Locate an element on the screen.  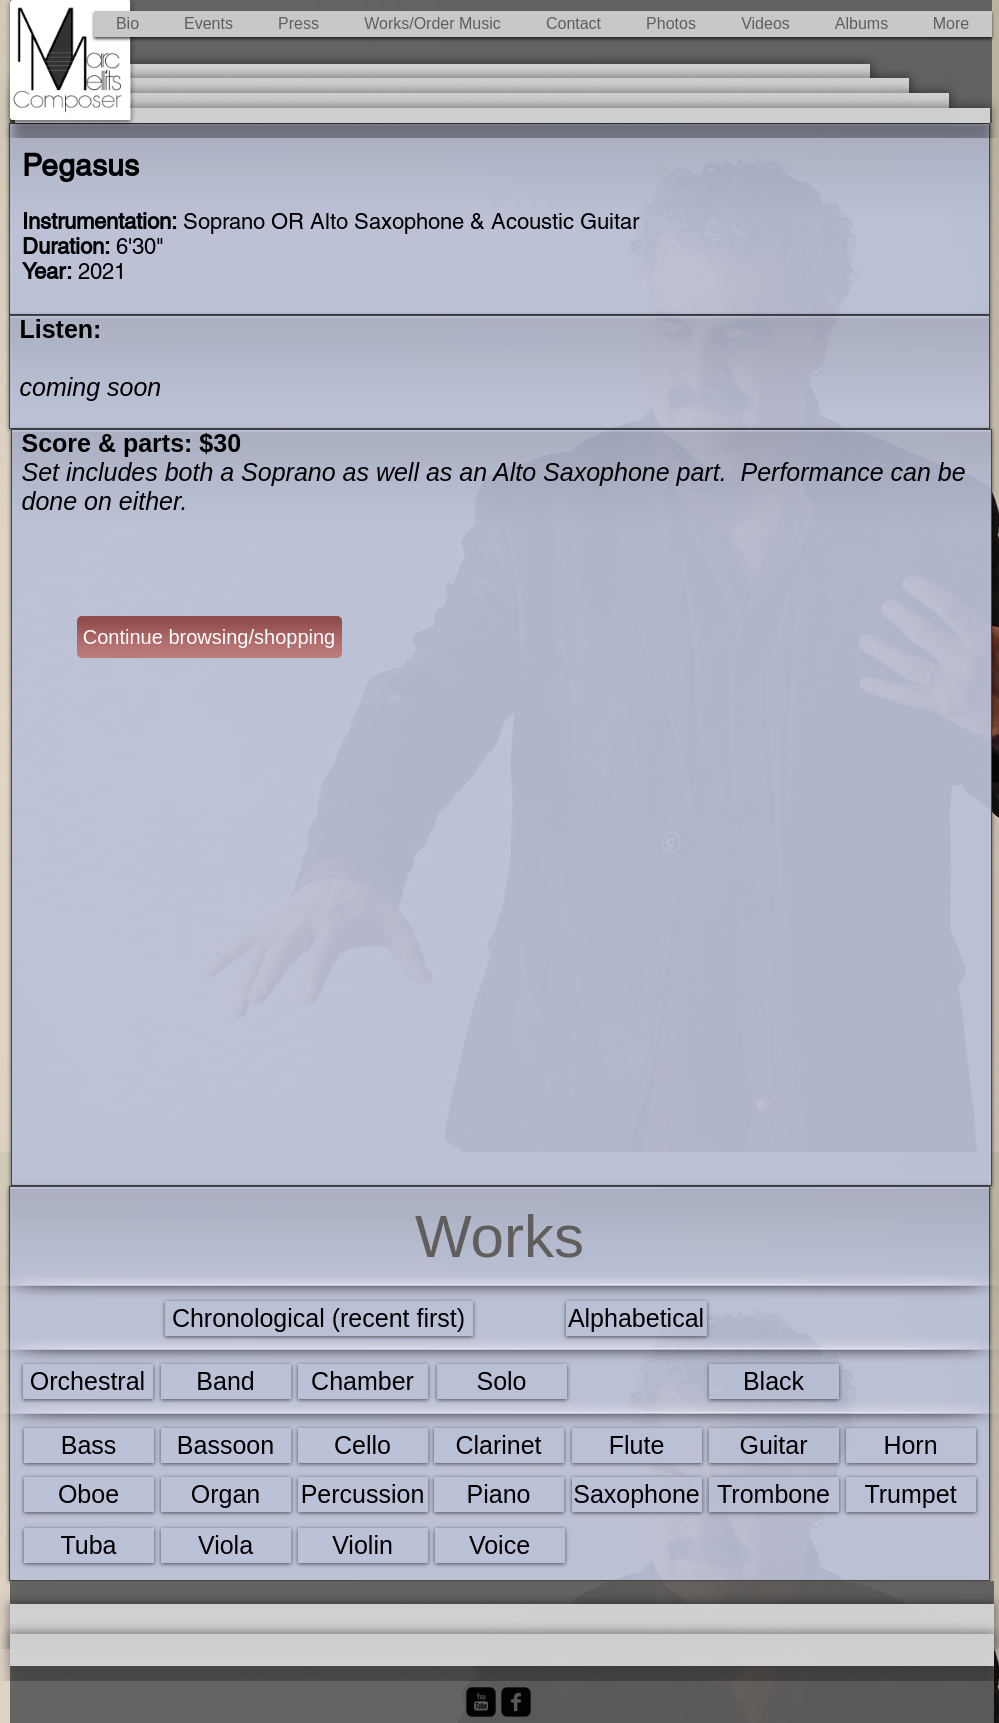
[Violin] is located at coordinates (363, 1545).